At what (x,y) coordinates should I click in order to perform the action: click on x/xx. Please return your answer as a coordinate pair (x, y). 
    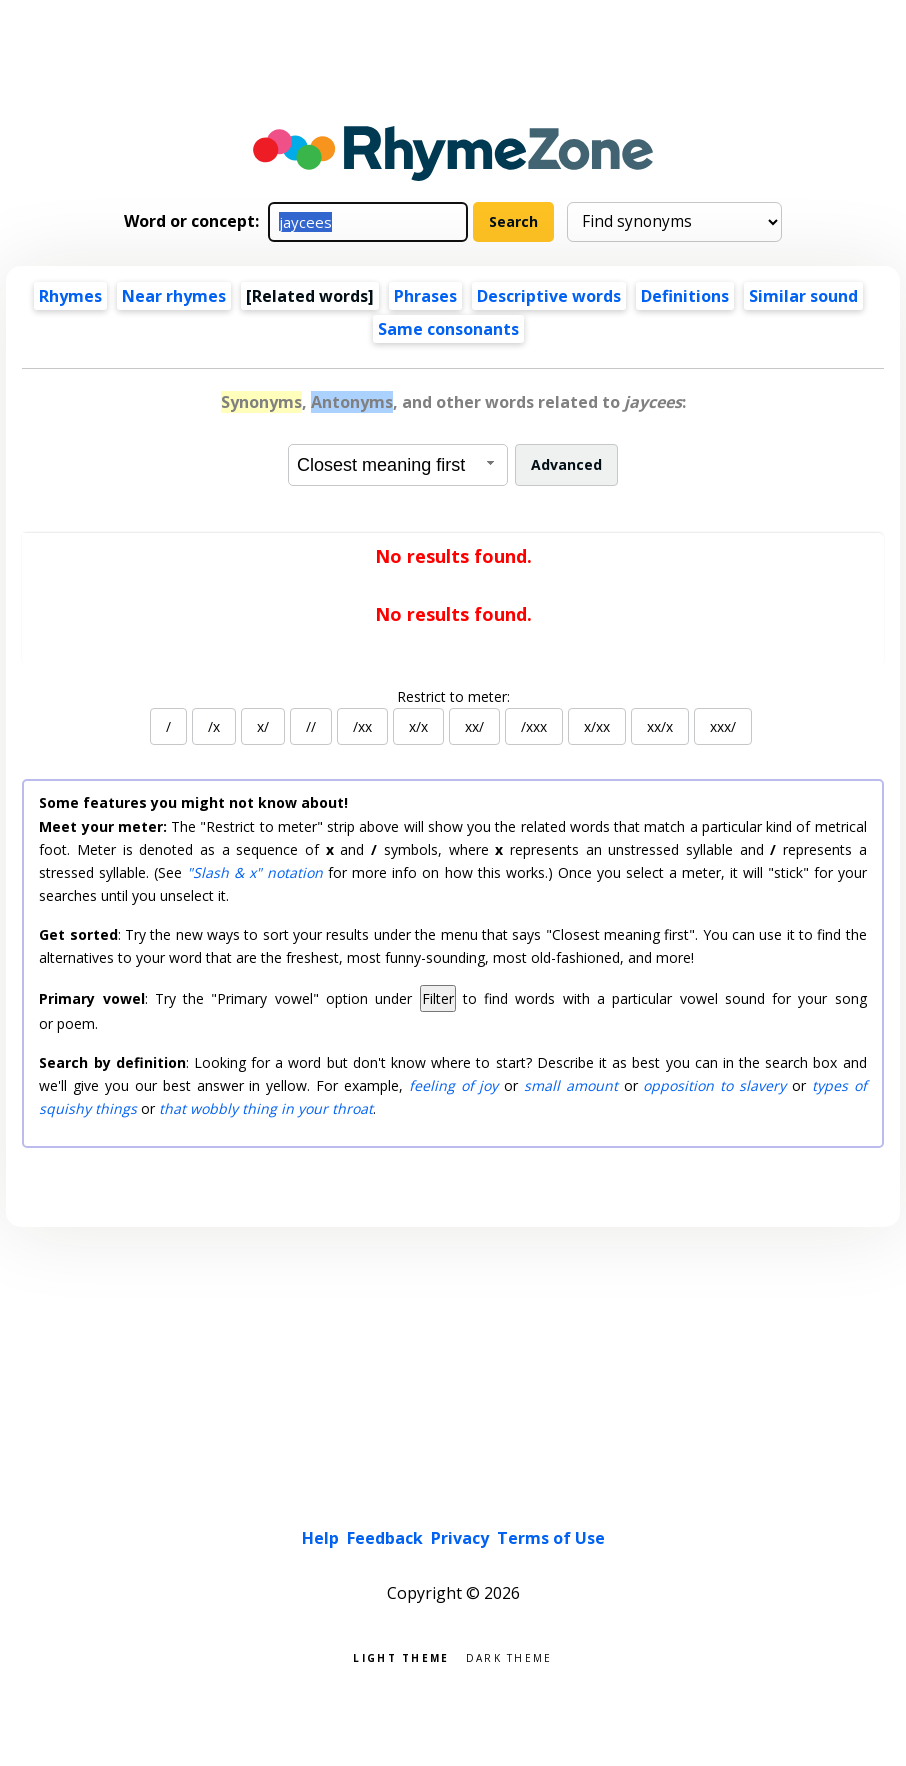
    Looking at the image, I should click on (597, 726).